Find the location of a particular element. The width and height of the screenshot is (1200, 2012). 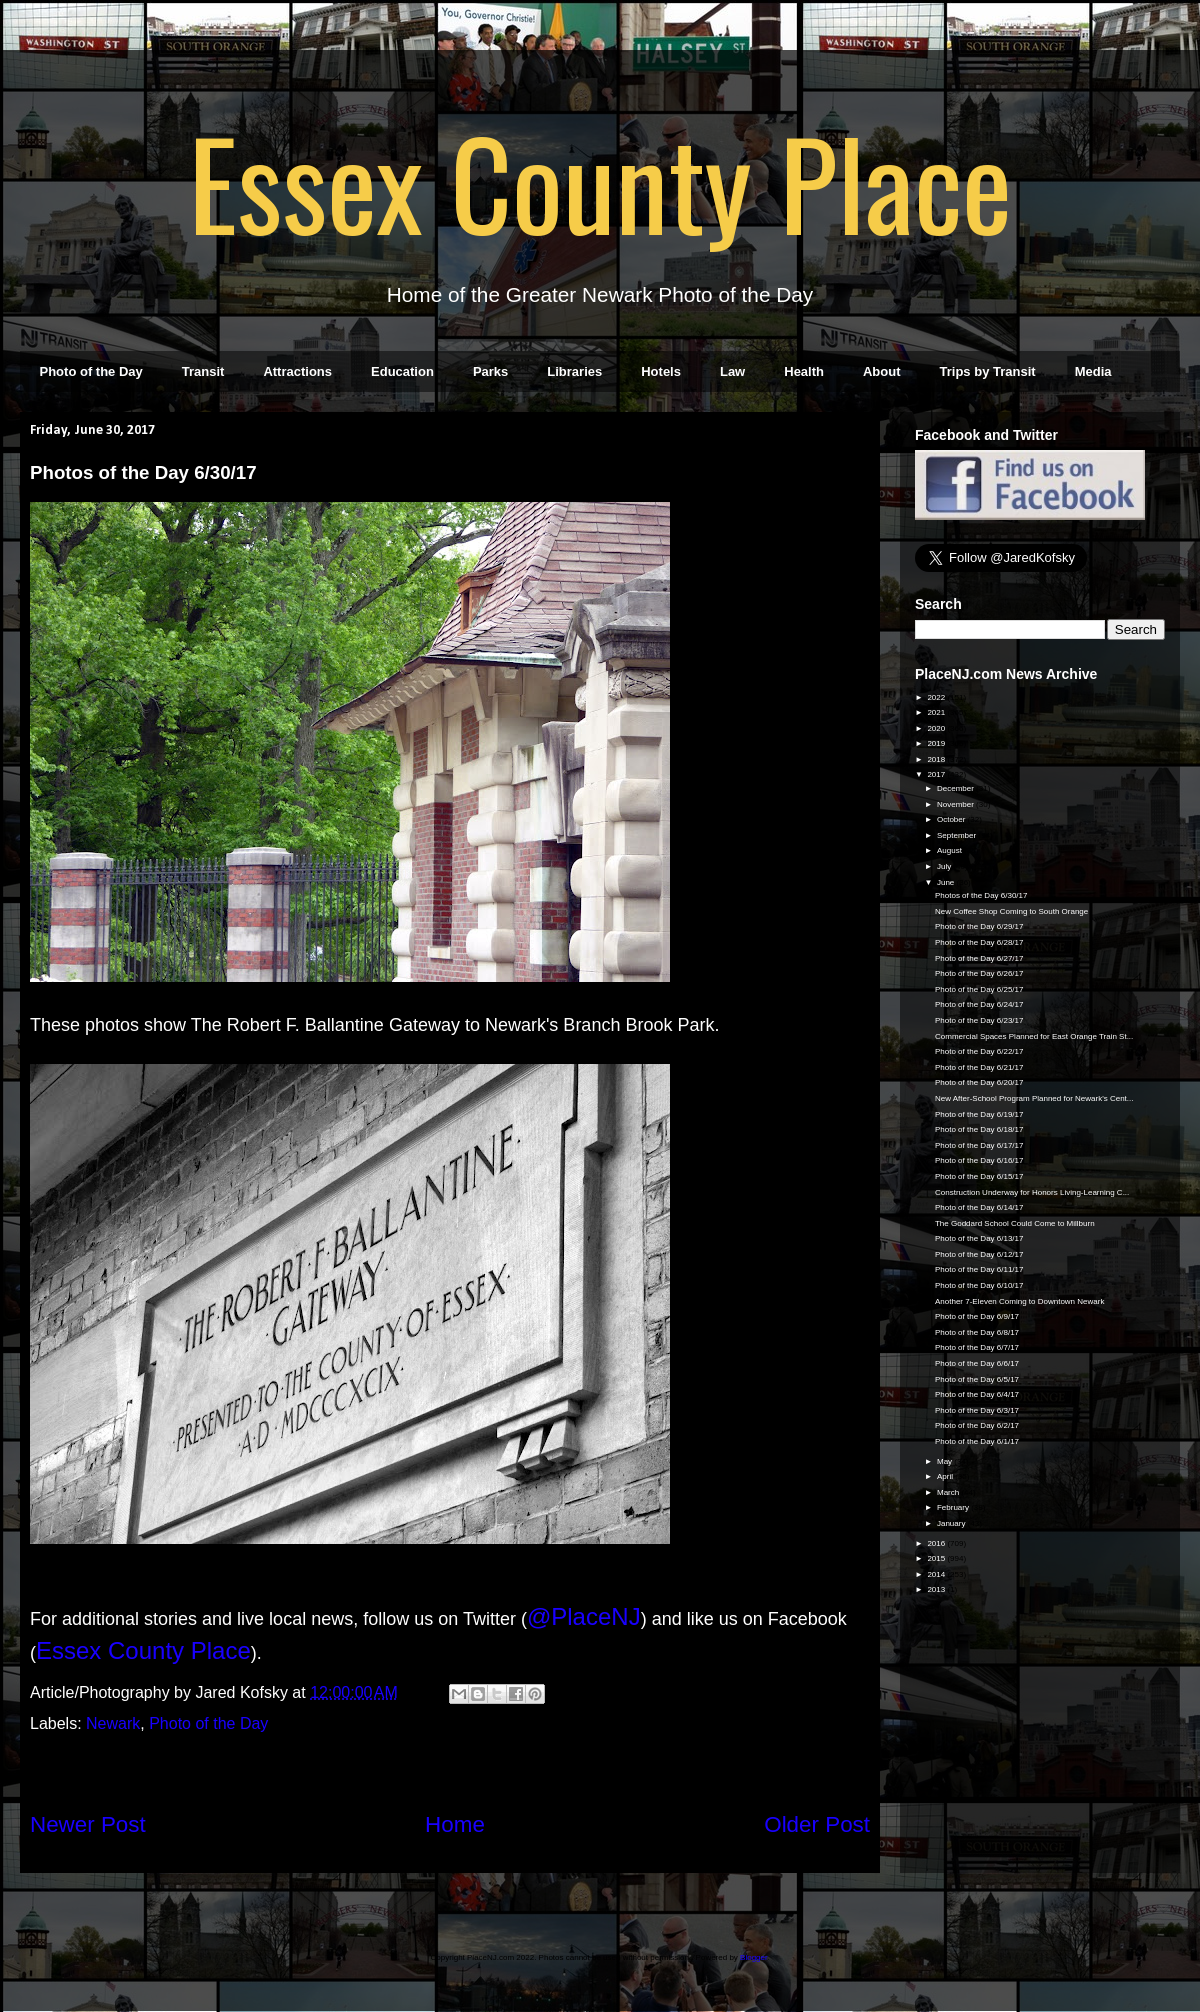

November is located at coordinates (956, 804).